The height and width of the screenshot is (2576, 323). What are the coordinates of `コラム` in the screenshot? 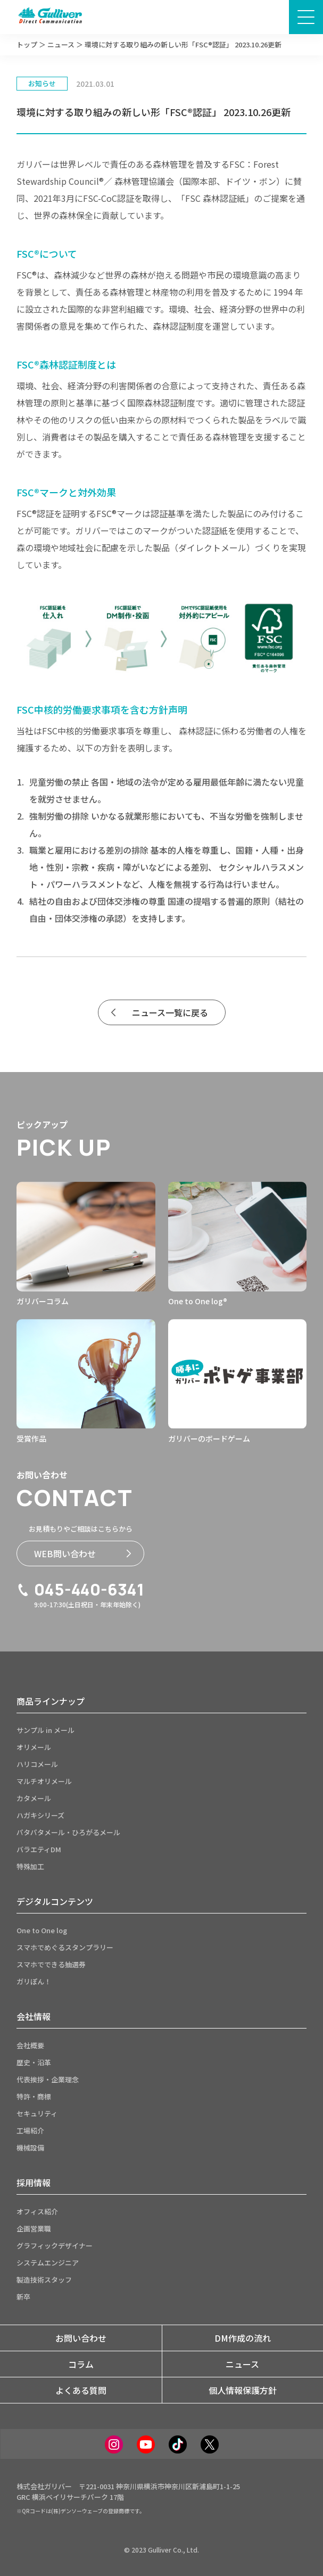 It's located at (81, 2364).